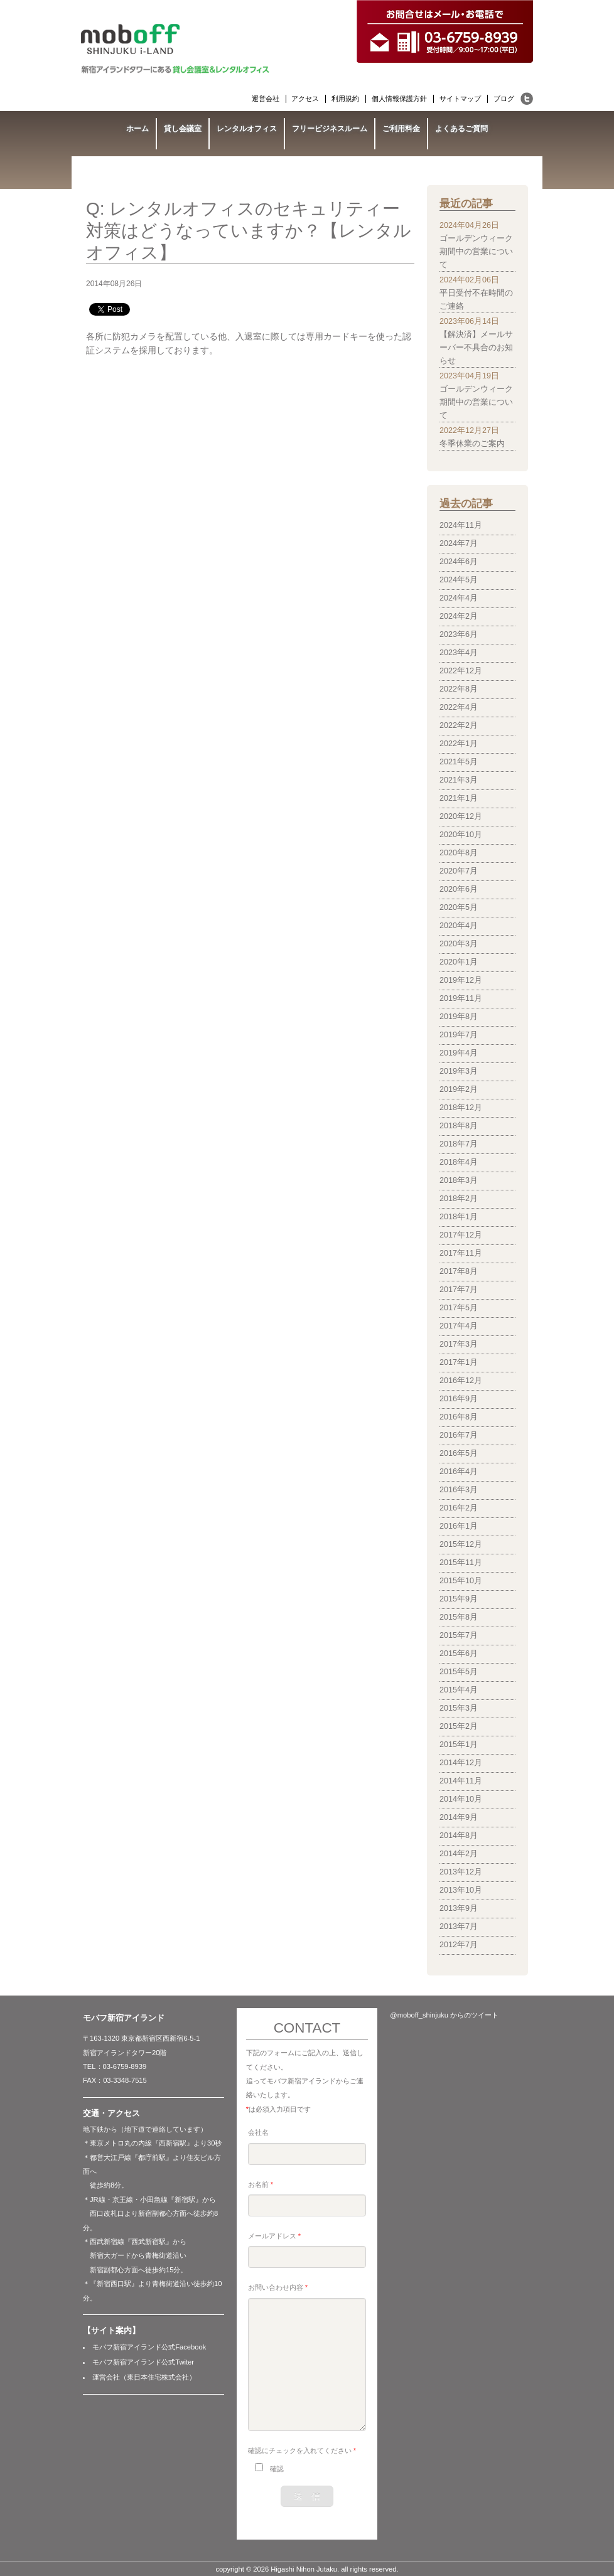 The height and width of the screenshot is (2576, 614). What do you see at coordinates (460, 98) in the screenshot?
I see `サイトマップ` at bounding box center [460, 98].